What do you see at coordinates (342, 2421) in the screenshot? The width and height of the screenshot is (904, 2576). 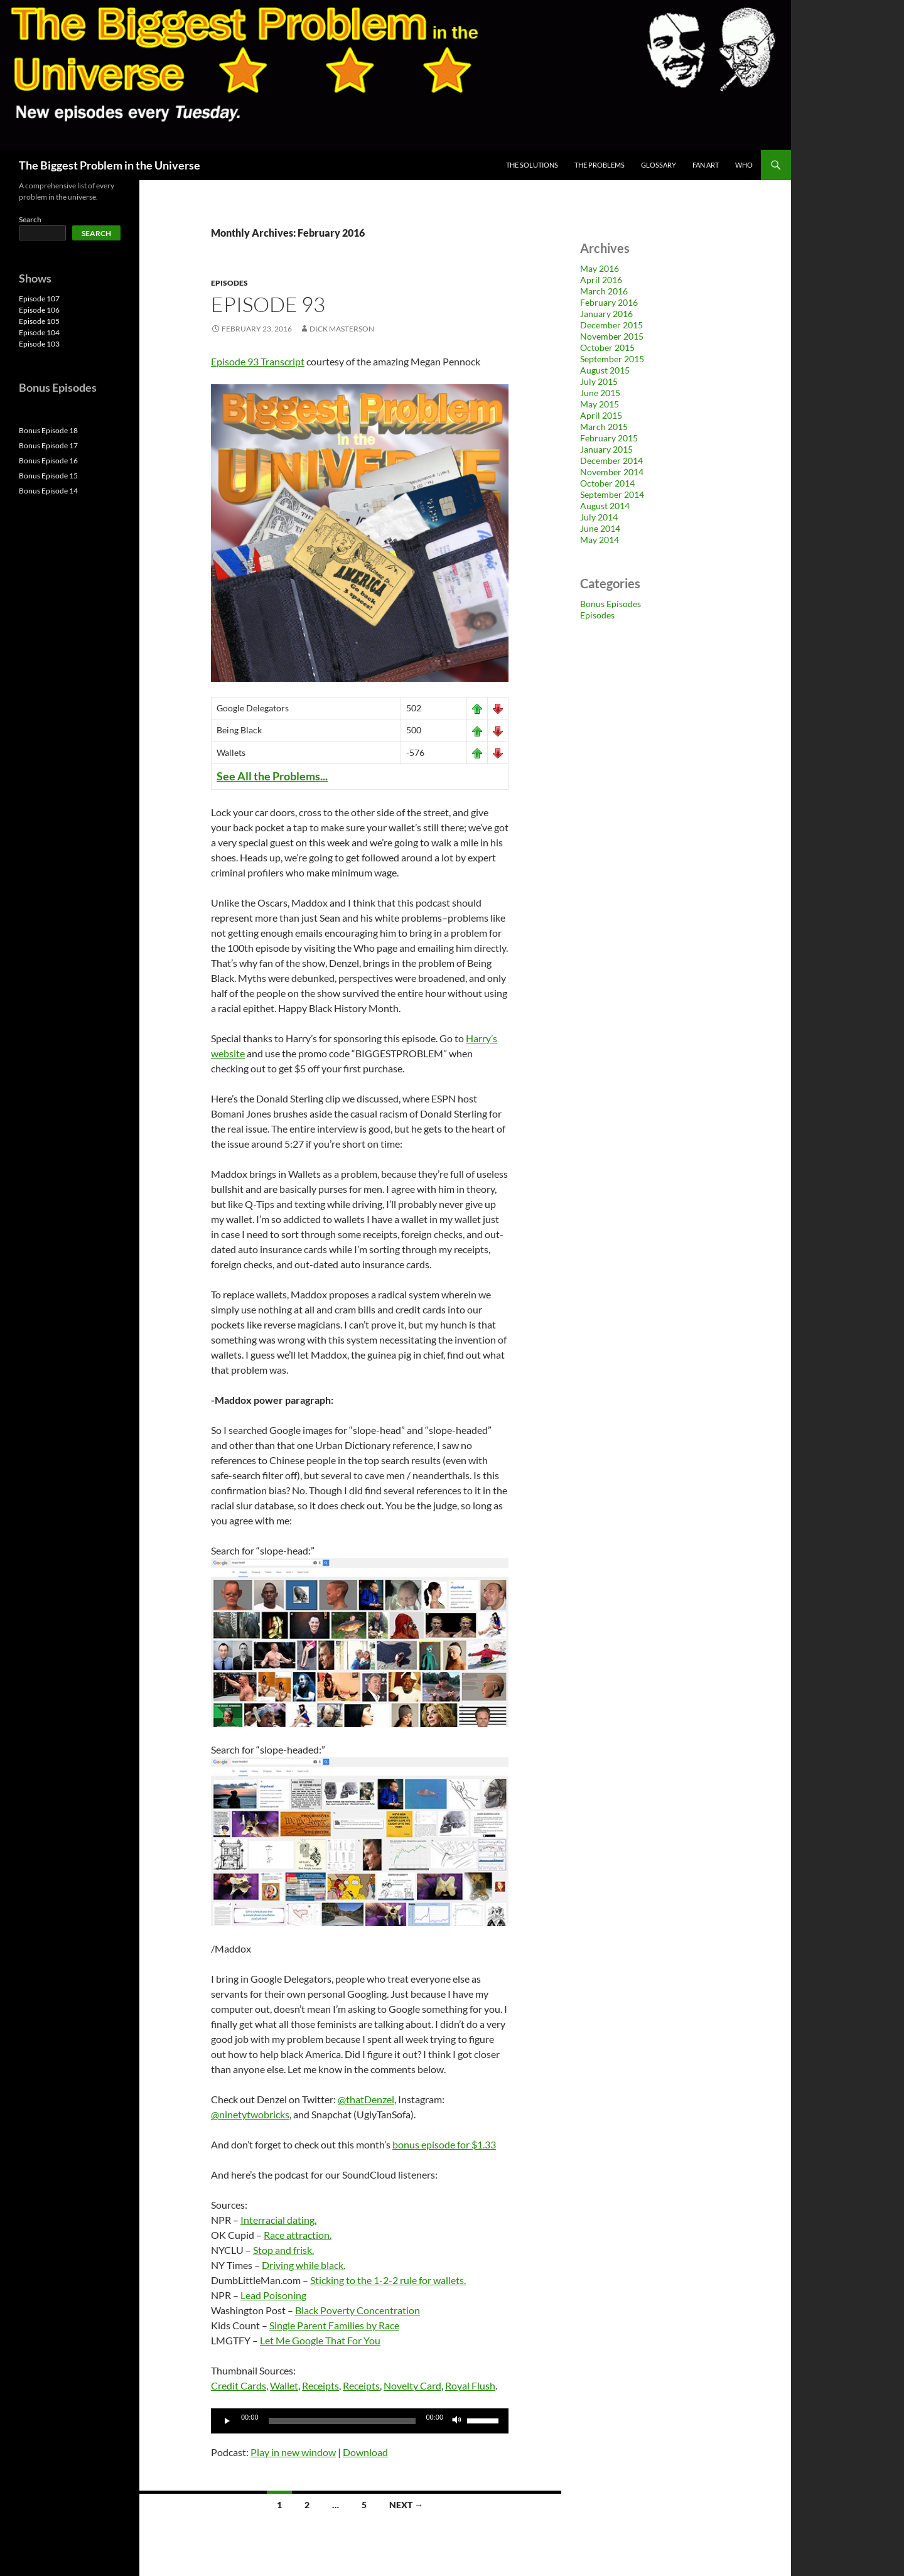 I see `[slider]` at bounding box center [342, 2421].